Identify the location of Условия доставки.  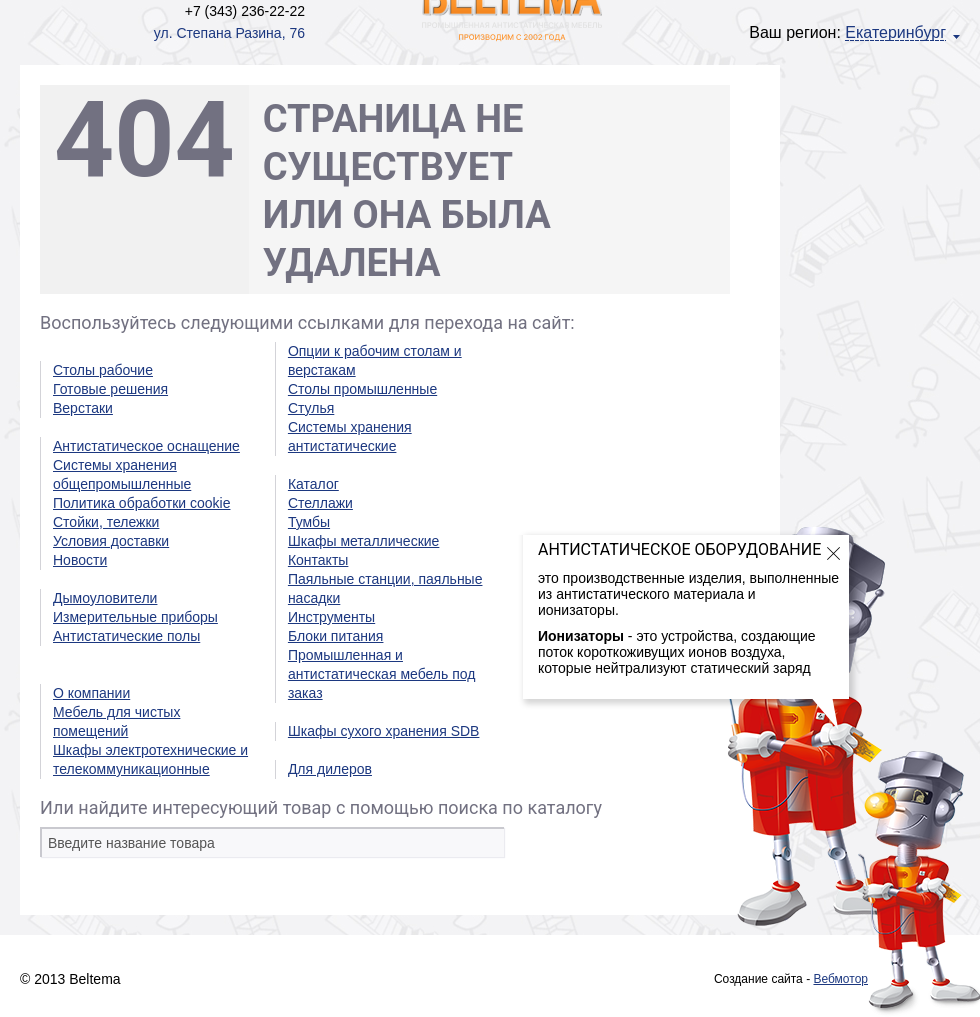
(111, 541).